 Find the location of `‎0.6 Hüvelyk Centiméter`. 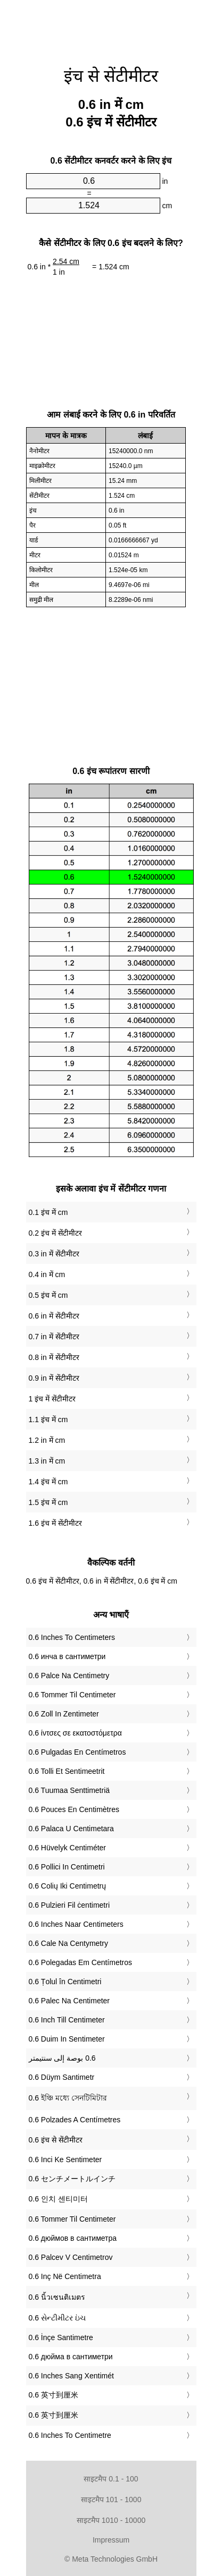

‎0.6 Hüvelyk Centiméter is located at coordinates (67, 1847).